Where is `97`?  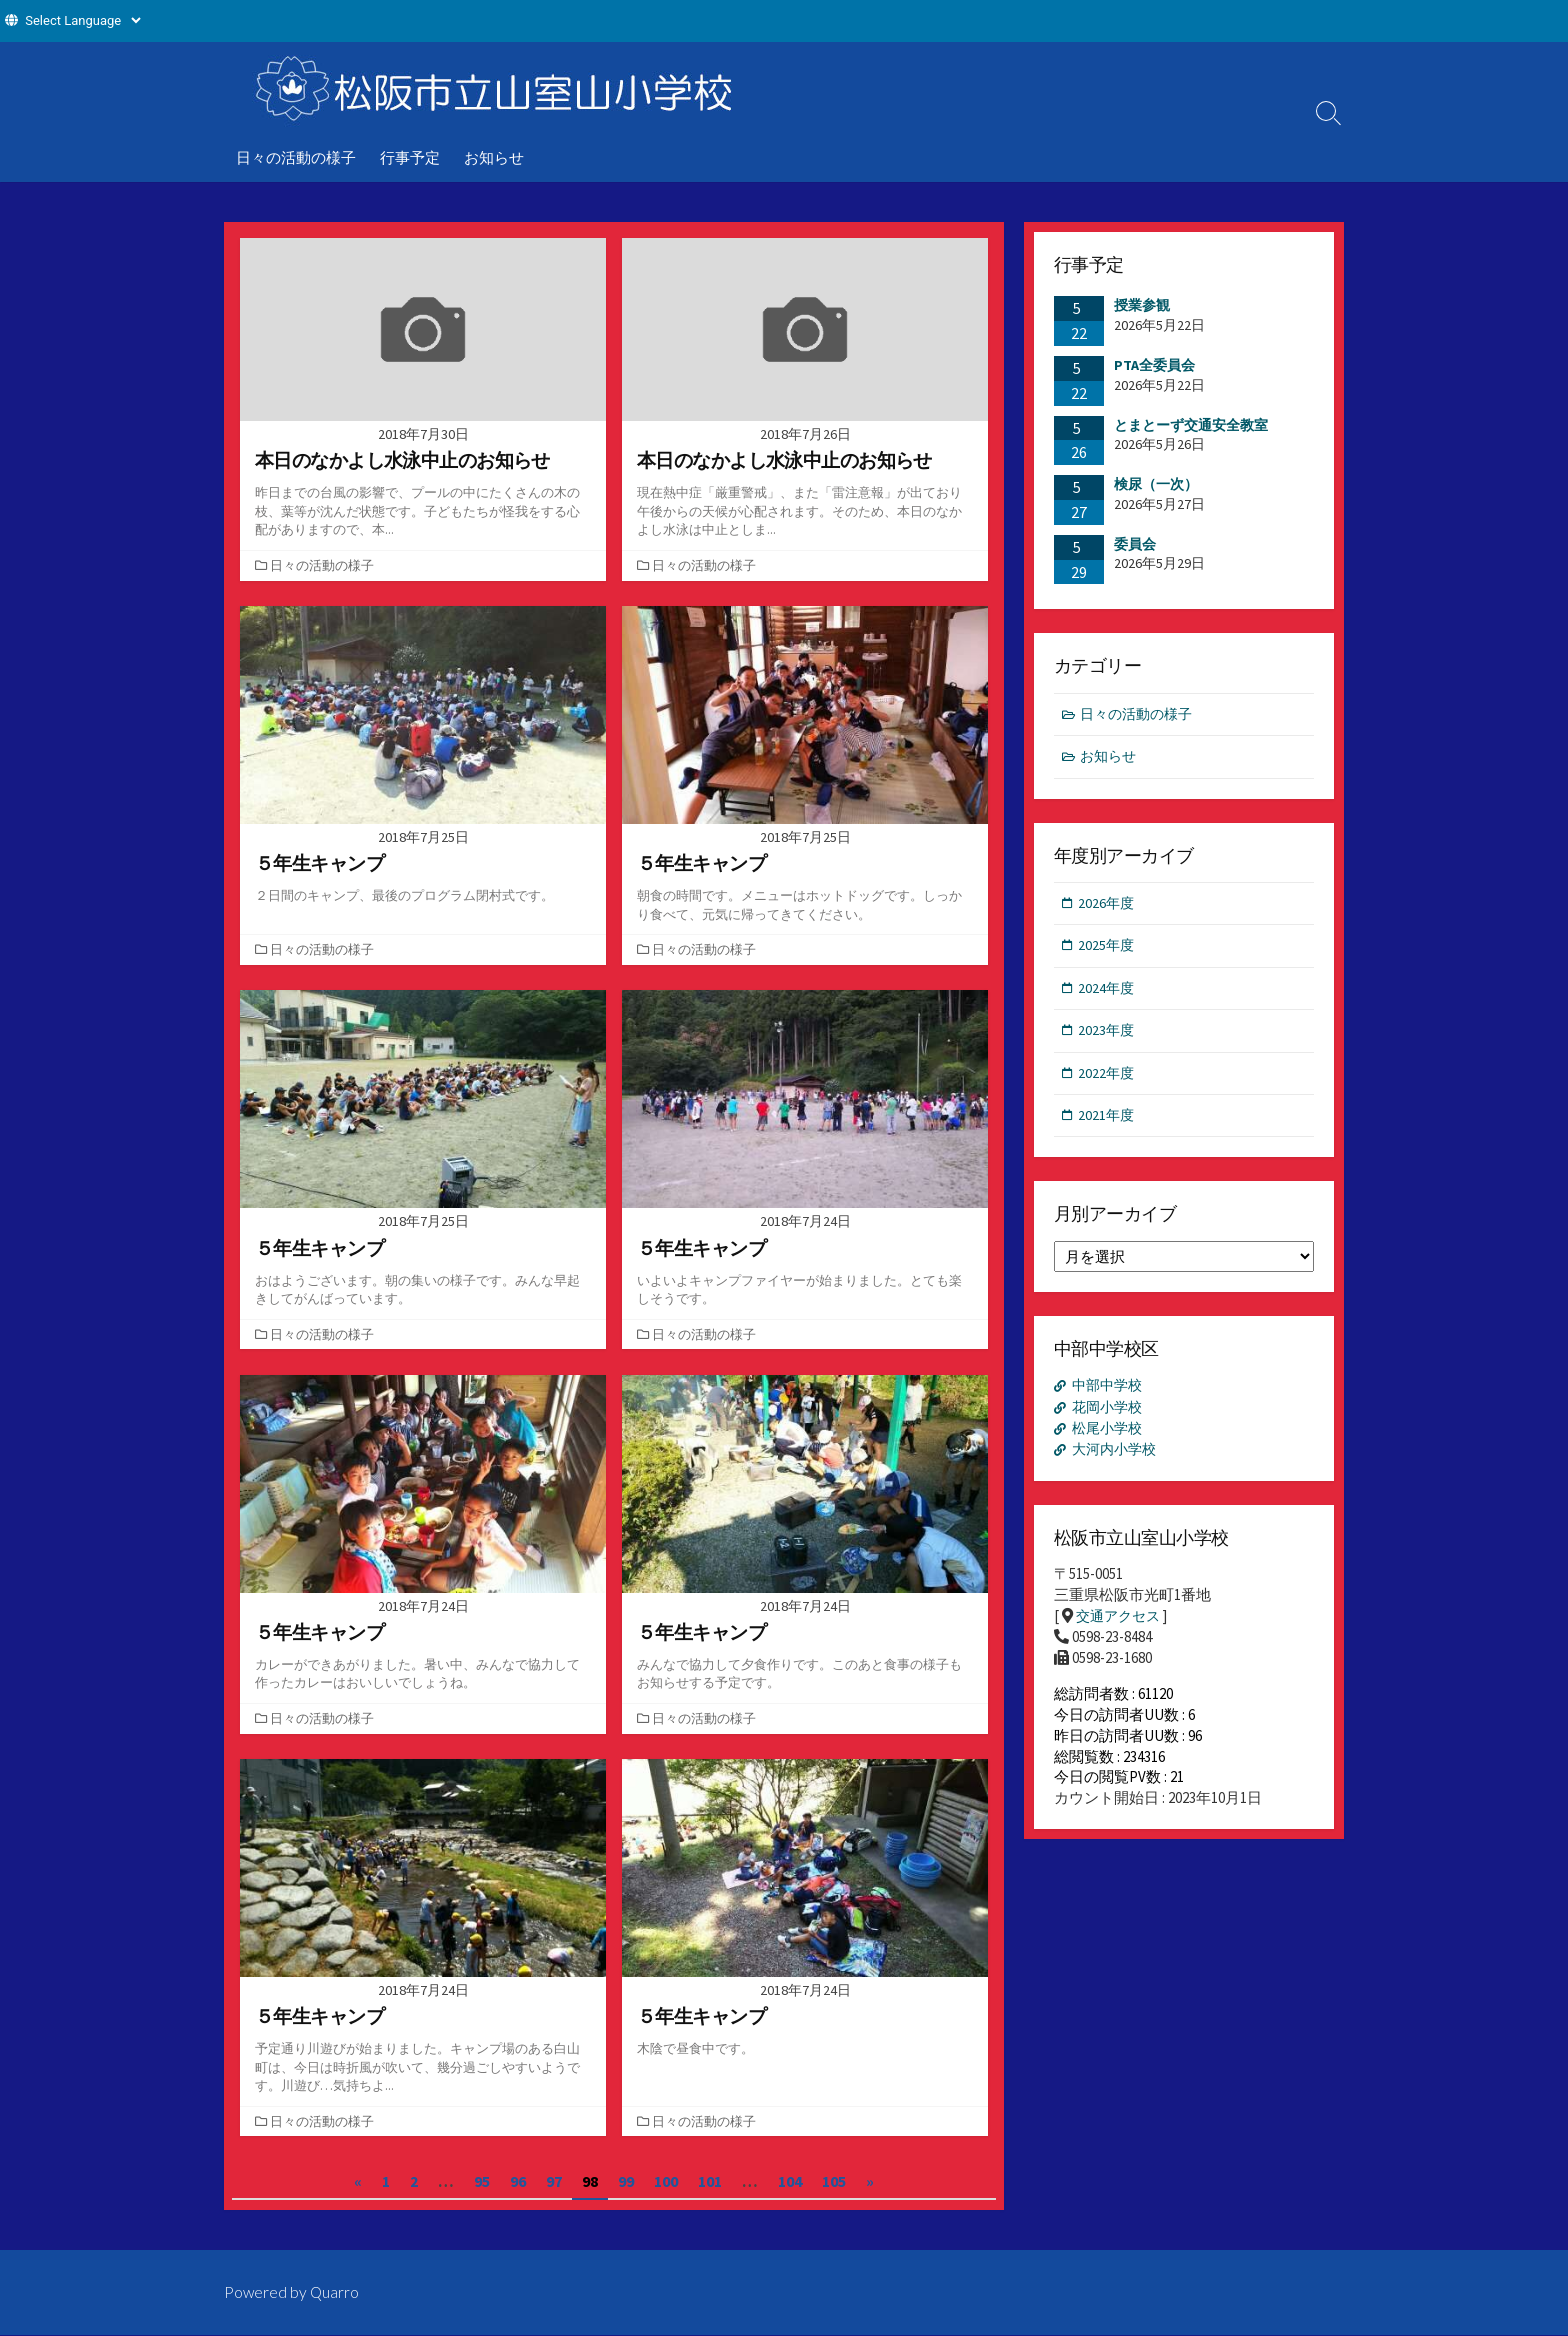 97 is located at coordinates (554, 2181).